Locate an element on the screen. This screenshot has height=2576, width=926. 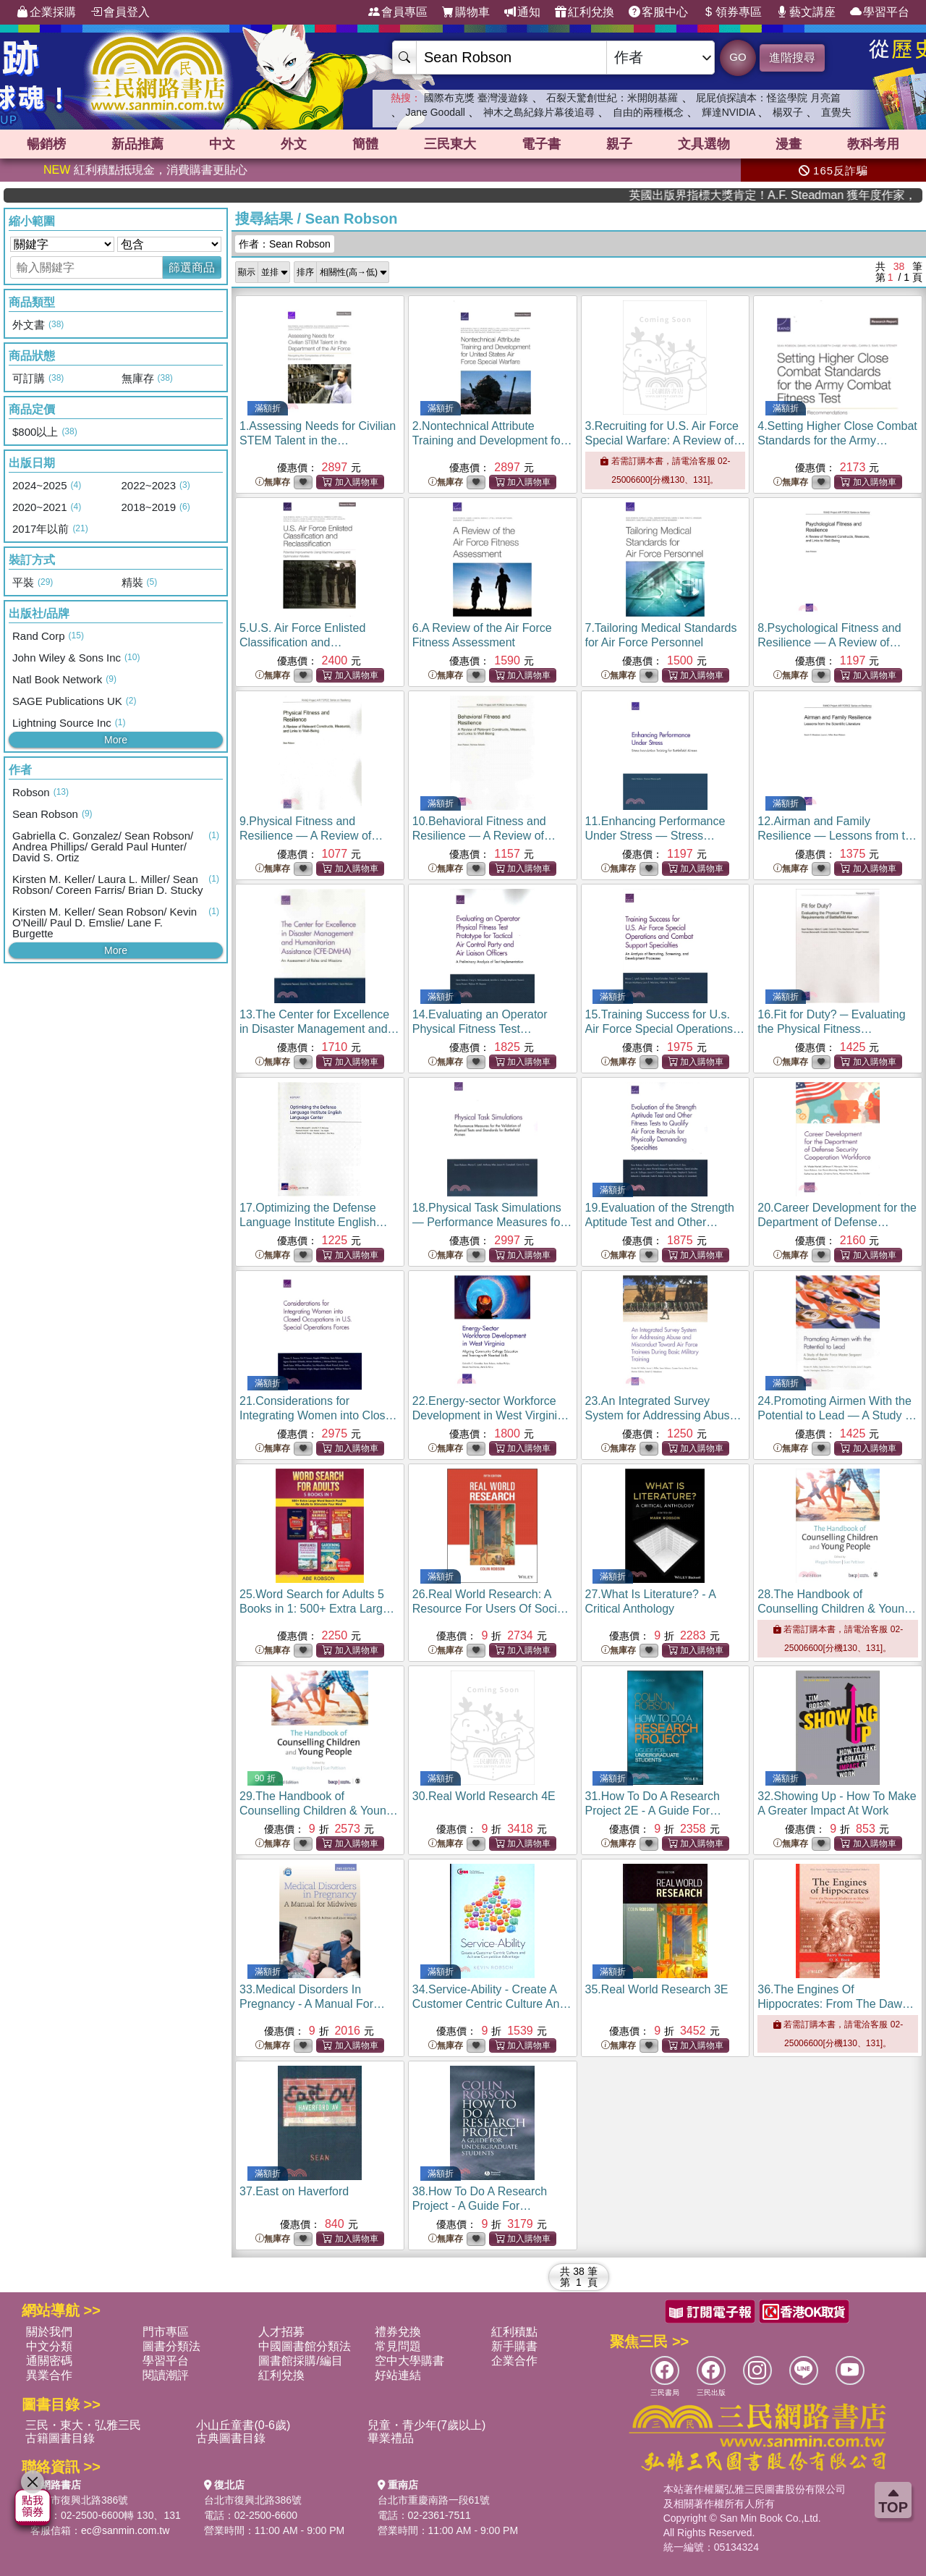
教科考用 is located at coordinates (873, 144).